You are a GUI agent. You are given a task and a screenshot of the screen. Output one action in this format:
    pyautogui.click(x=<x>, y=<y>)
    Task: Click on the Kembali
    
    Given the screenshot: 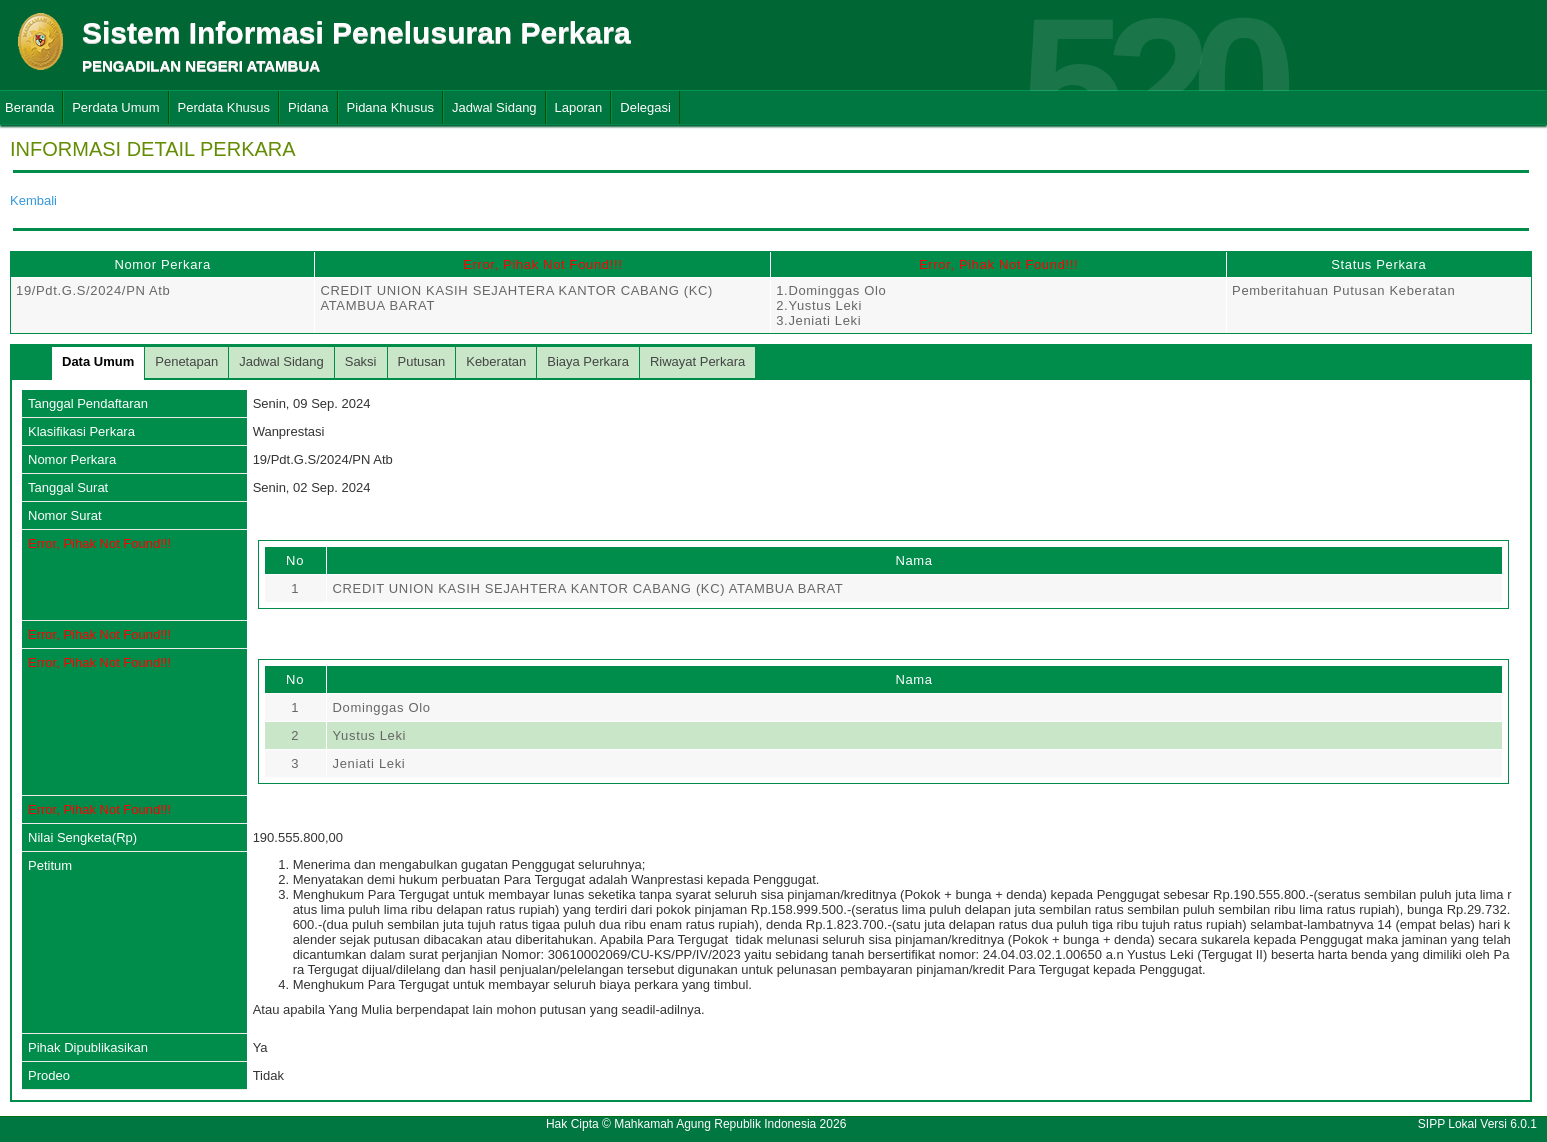 What is the action you would take?
    pyautogui.click(x=33, y=200)
    